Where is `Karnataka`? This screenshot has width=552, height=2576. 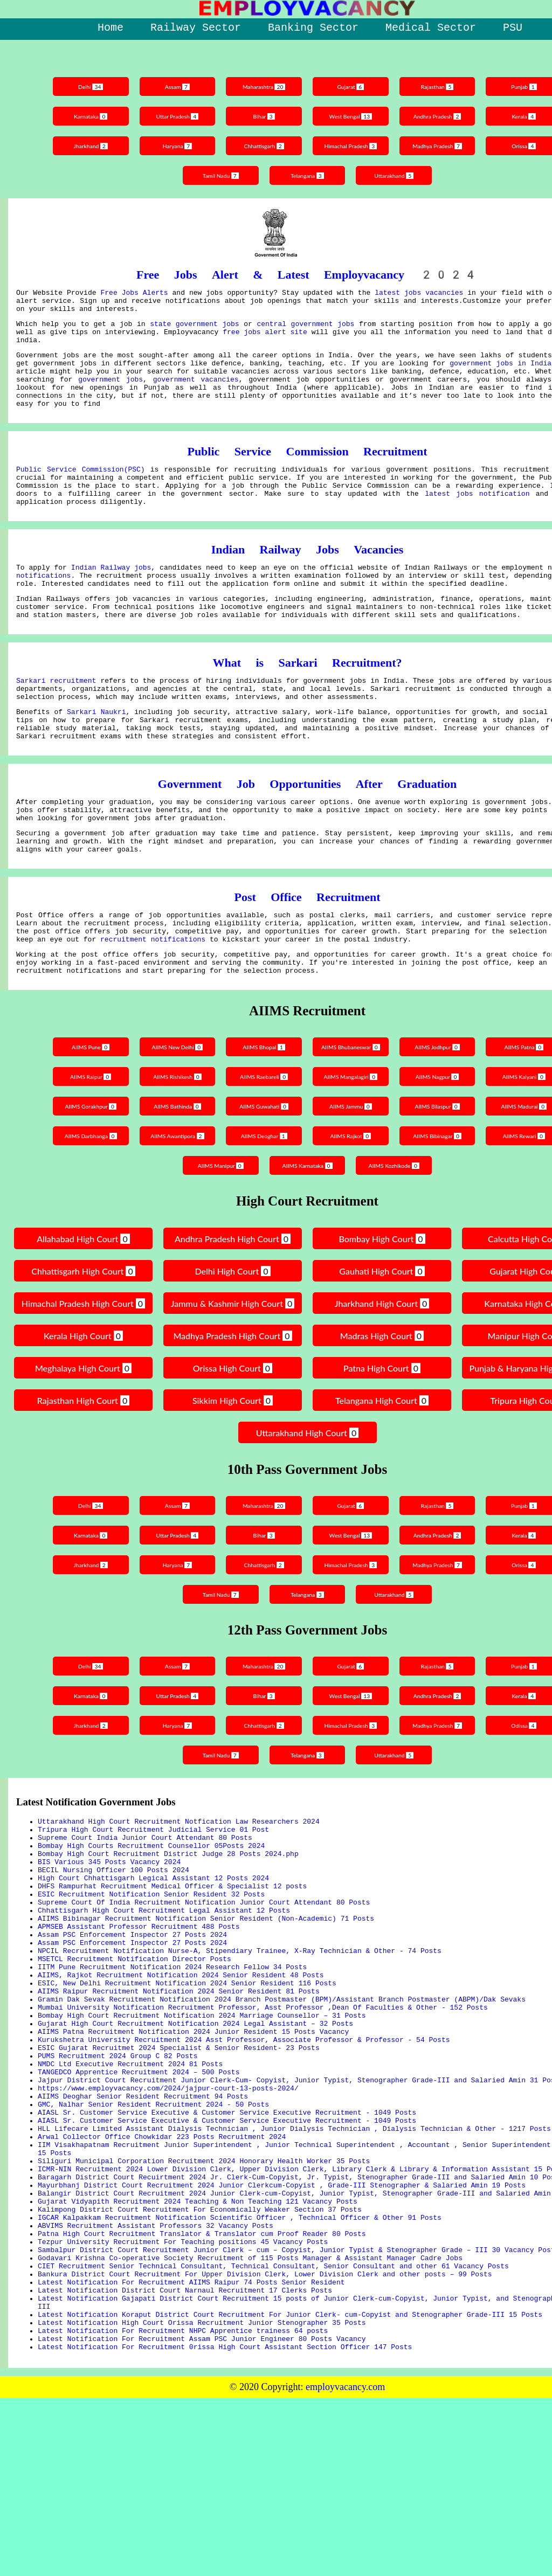 Karnataka is located at coordinates (85, 116).